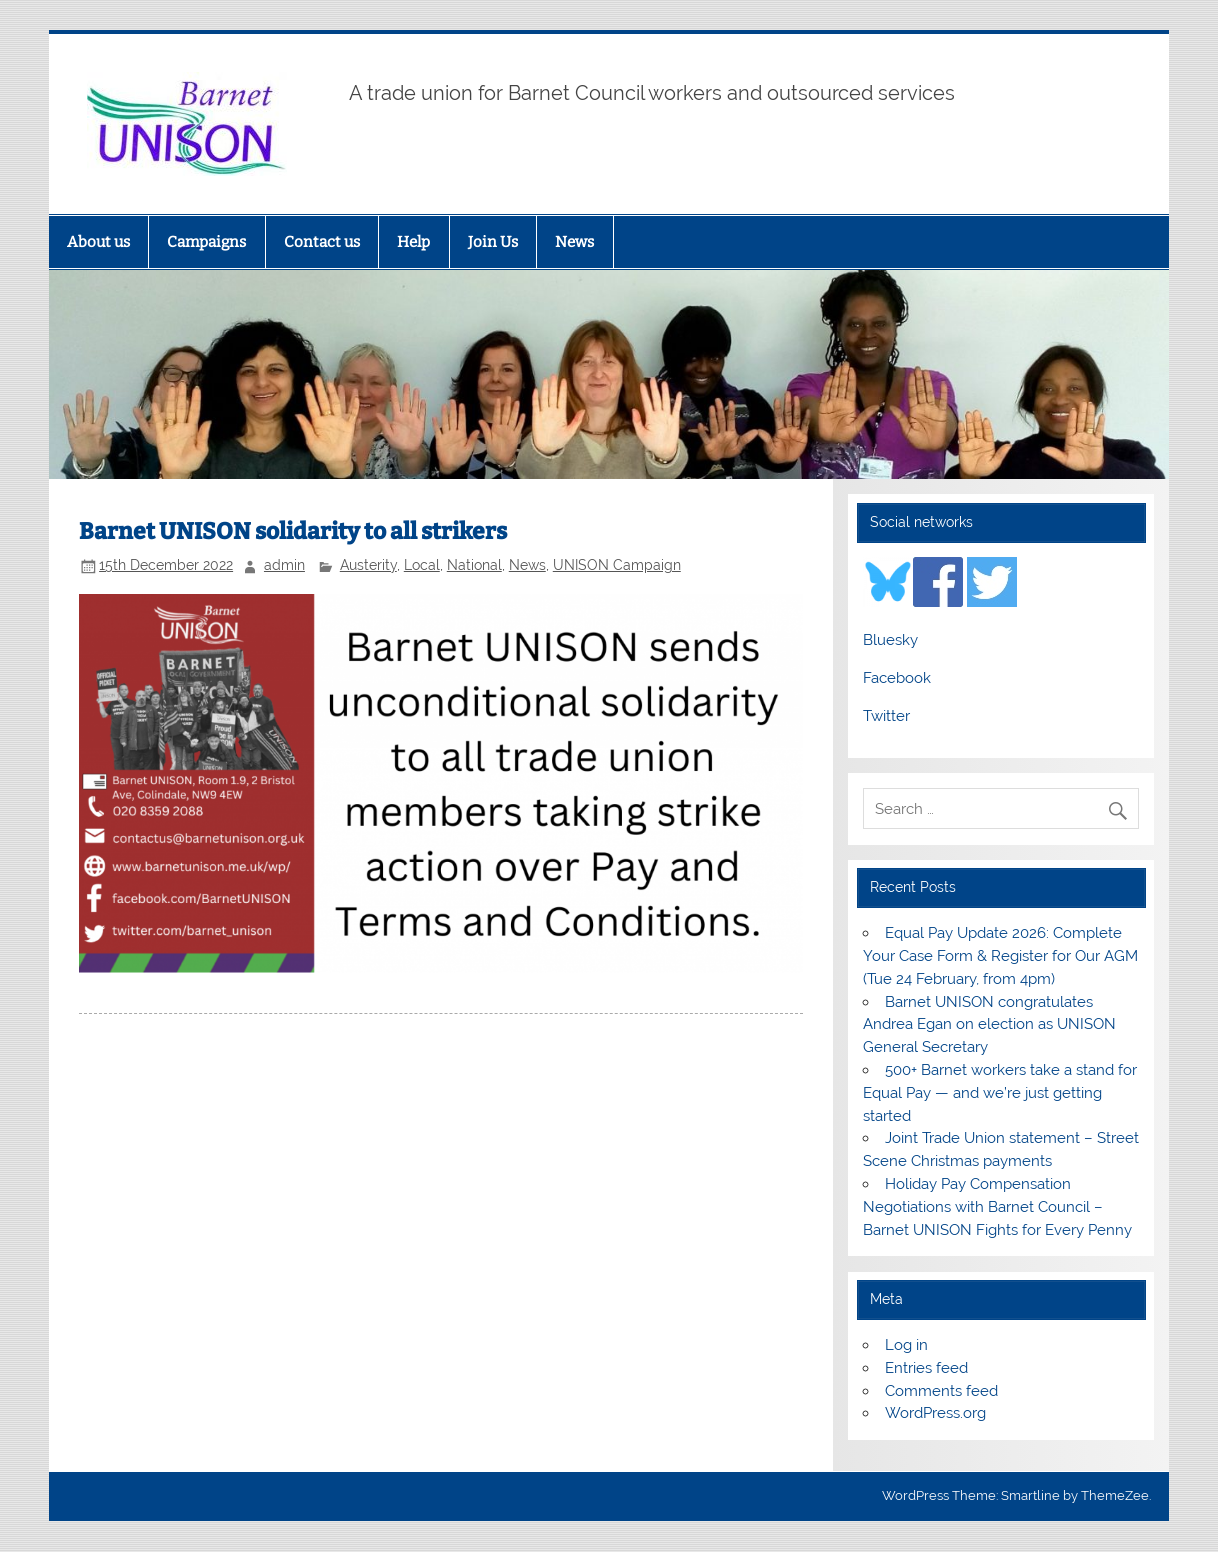  What do you see at coordinates (935, 1413) in the screenshot?
I see `WordPress.org` at bounding box center [935, 1413].